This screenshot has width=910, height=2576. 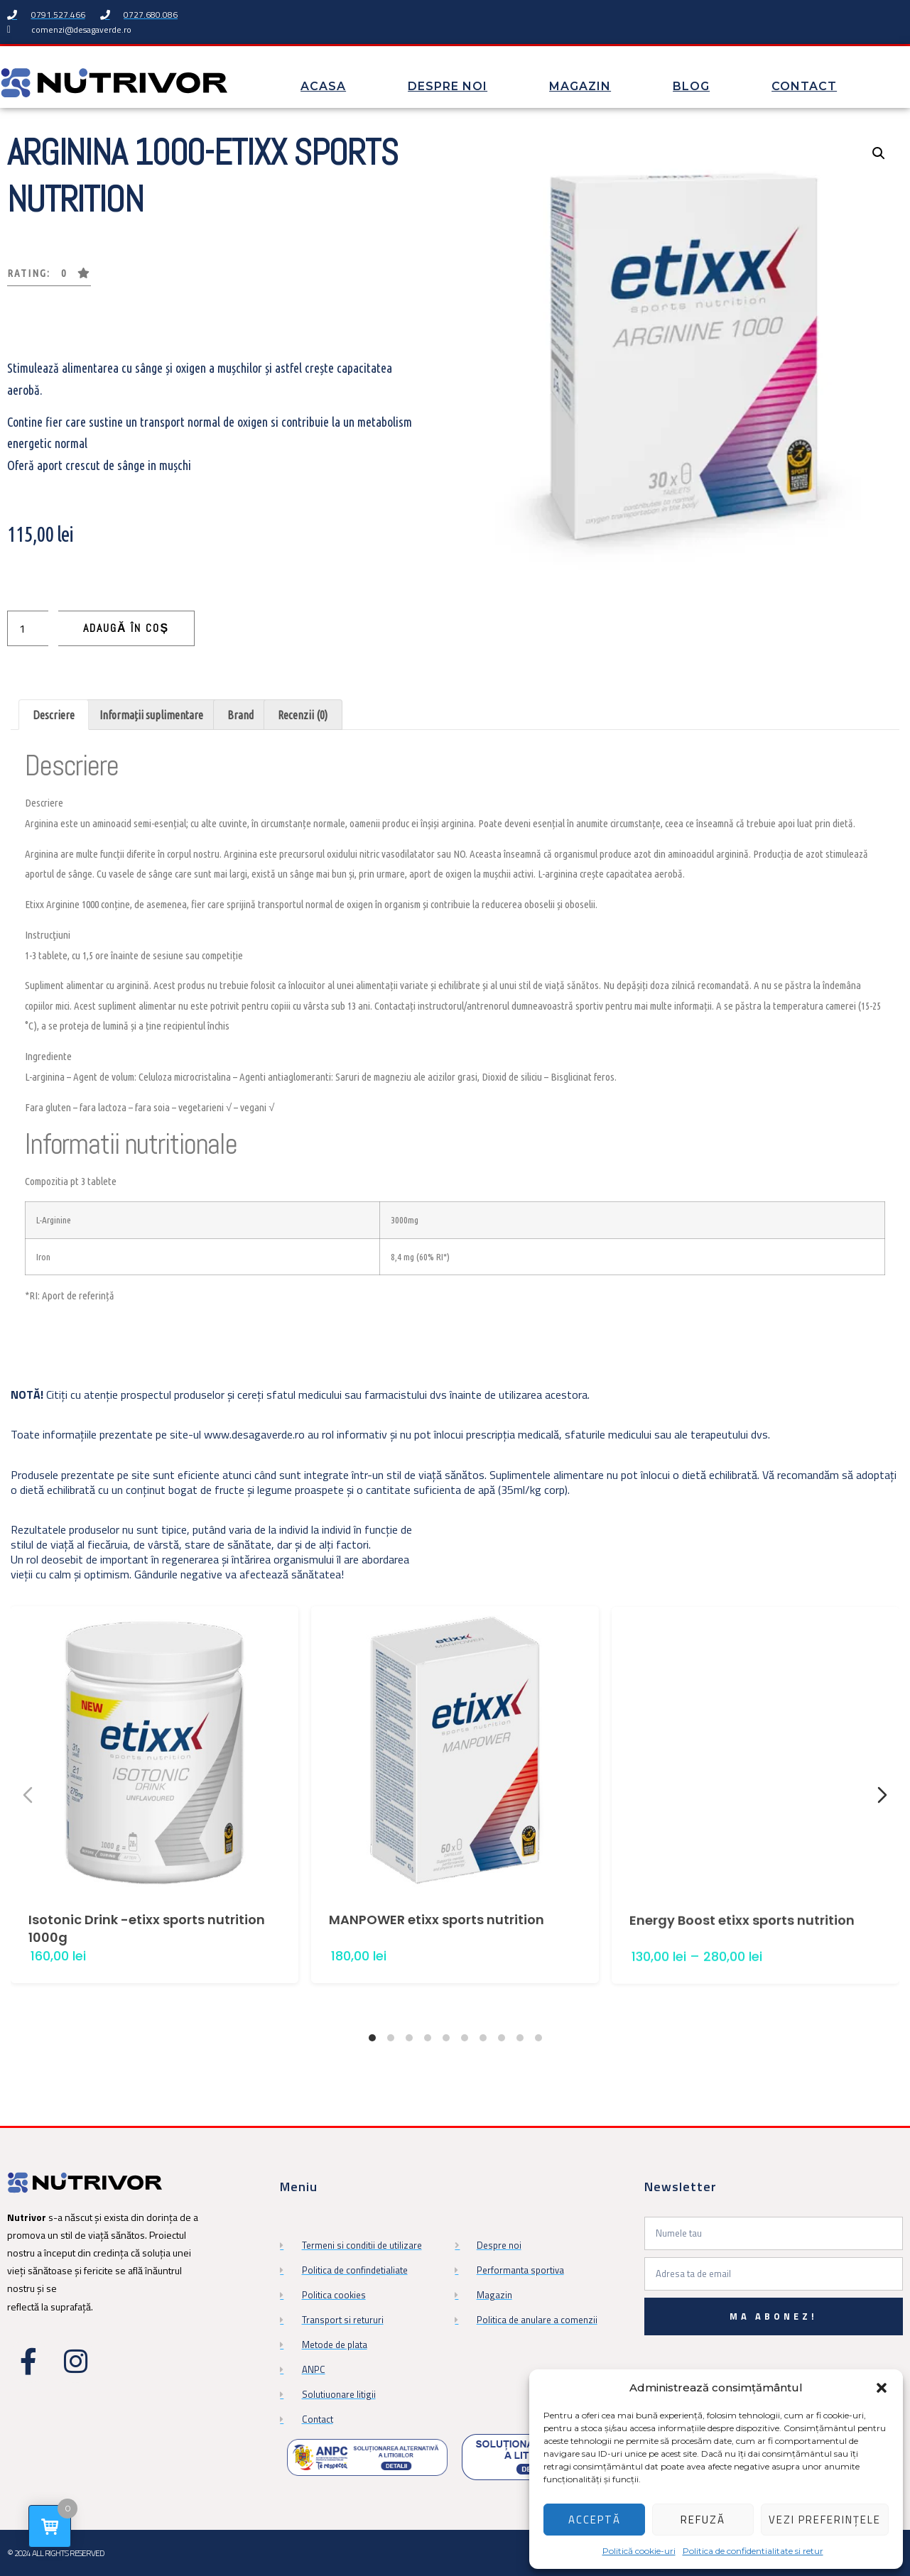 I want to click on Recenzii (0) [tab], so click(x=302, y=715).